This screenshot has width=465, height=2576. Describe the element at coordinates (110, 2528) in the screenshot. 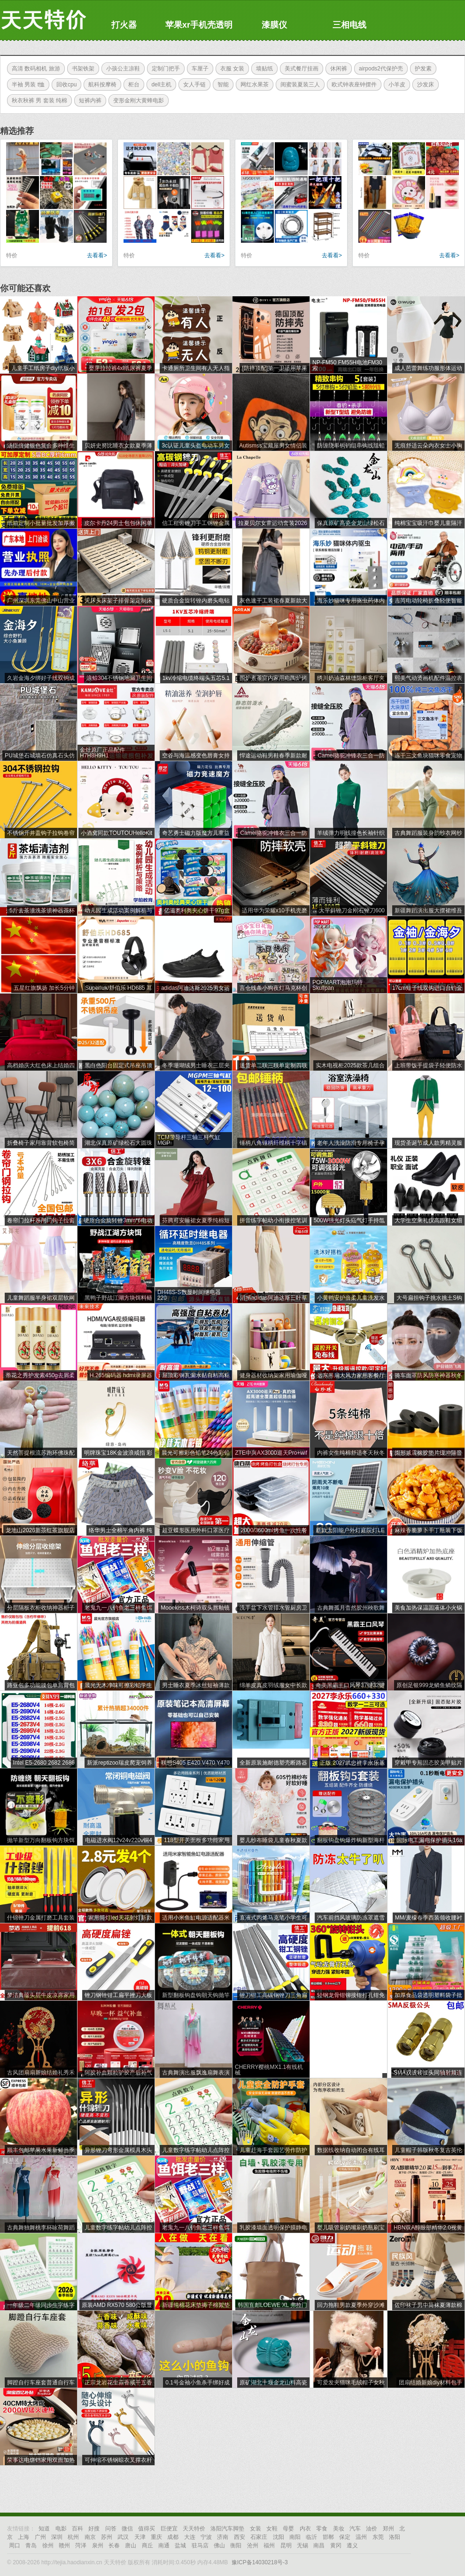

I see `问答` at that location.